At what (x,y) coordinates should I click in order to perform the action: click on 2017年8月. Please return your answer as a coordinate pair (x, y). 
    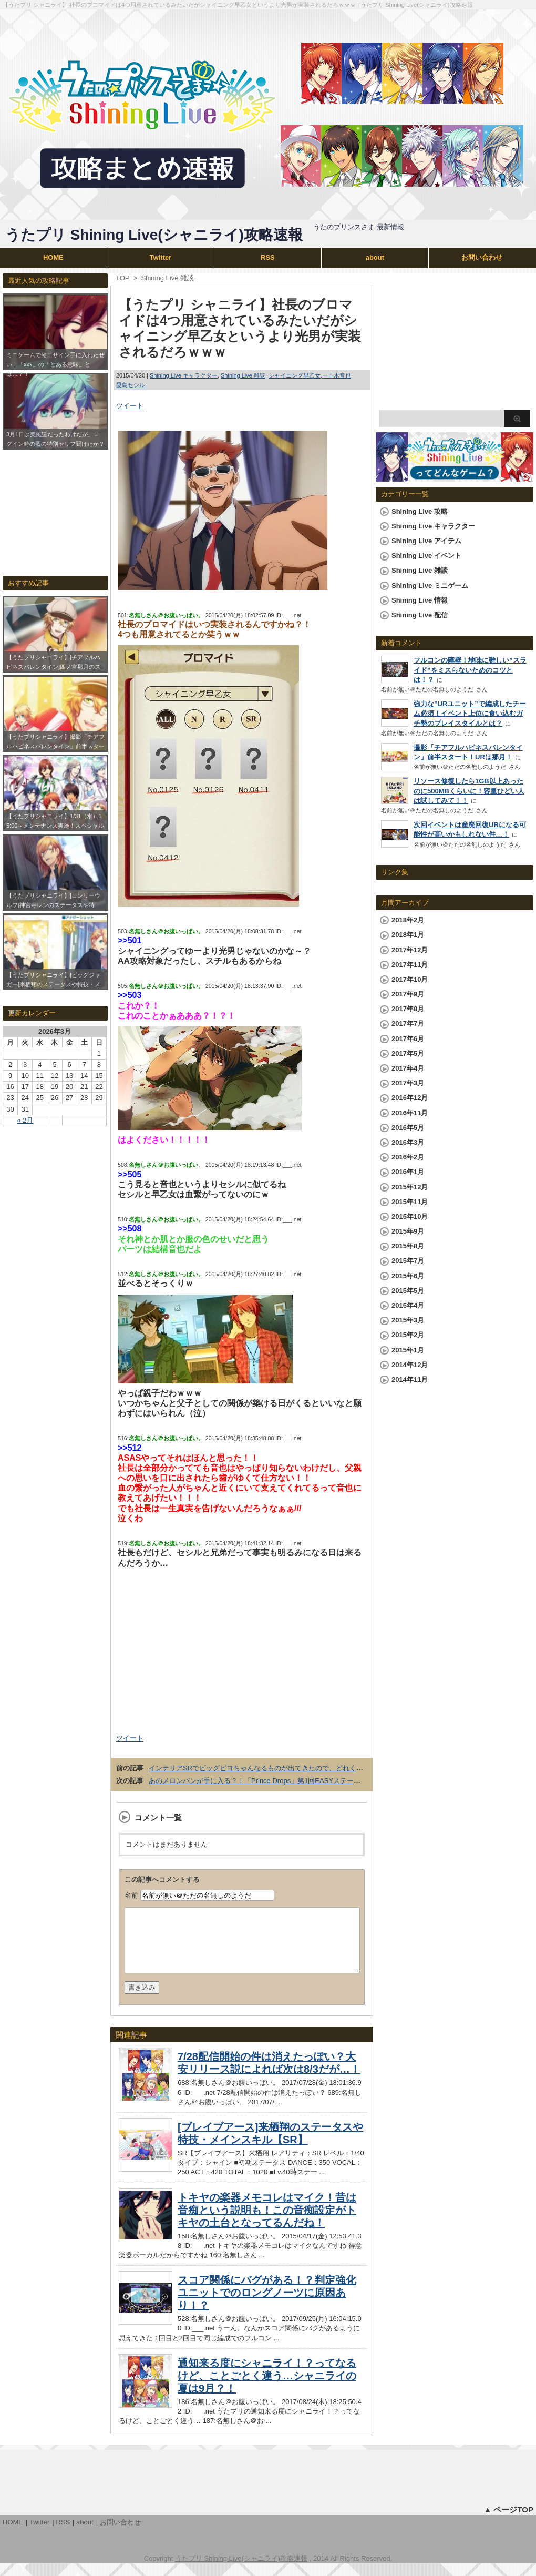
    Looking at the image, I should click on (407, 1009).